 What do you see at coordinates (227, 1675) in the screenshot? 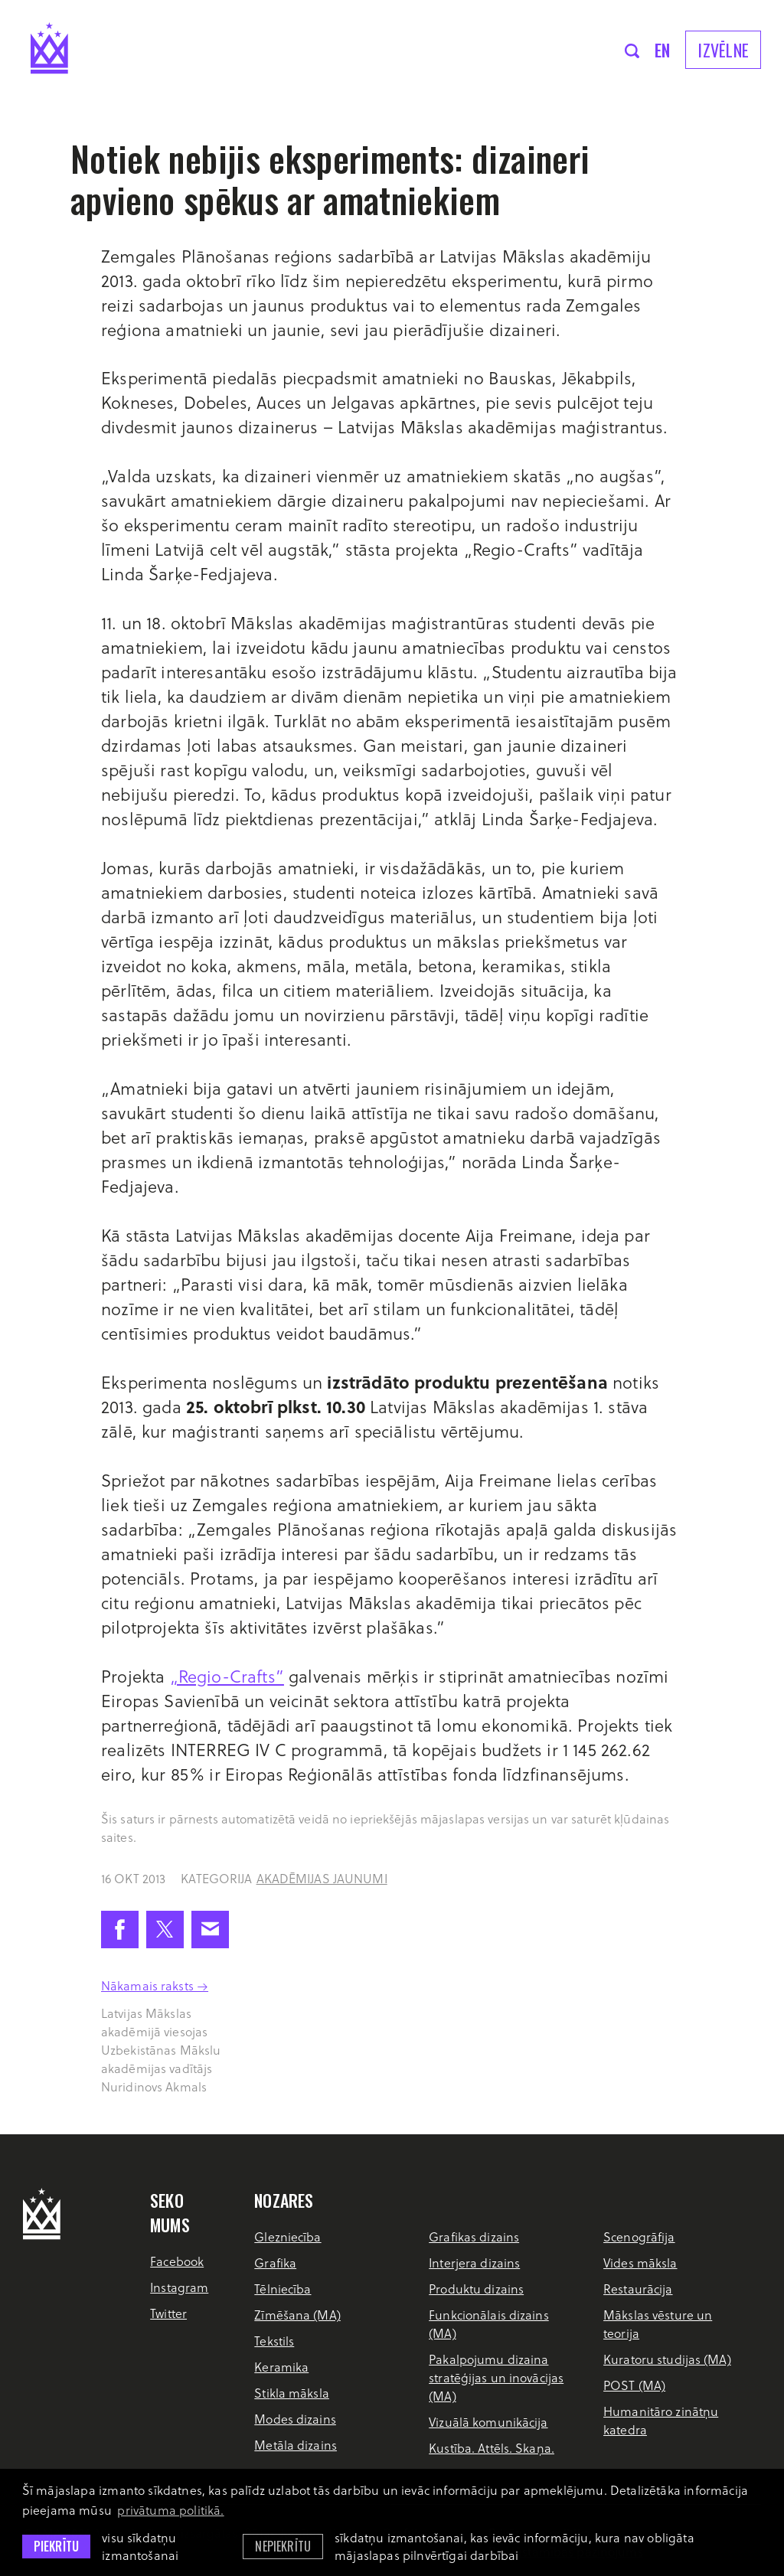
I see `„Regio-Crafts”` at bounding box center [227, 1675].